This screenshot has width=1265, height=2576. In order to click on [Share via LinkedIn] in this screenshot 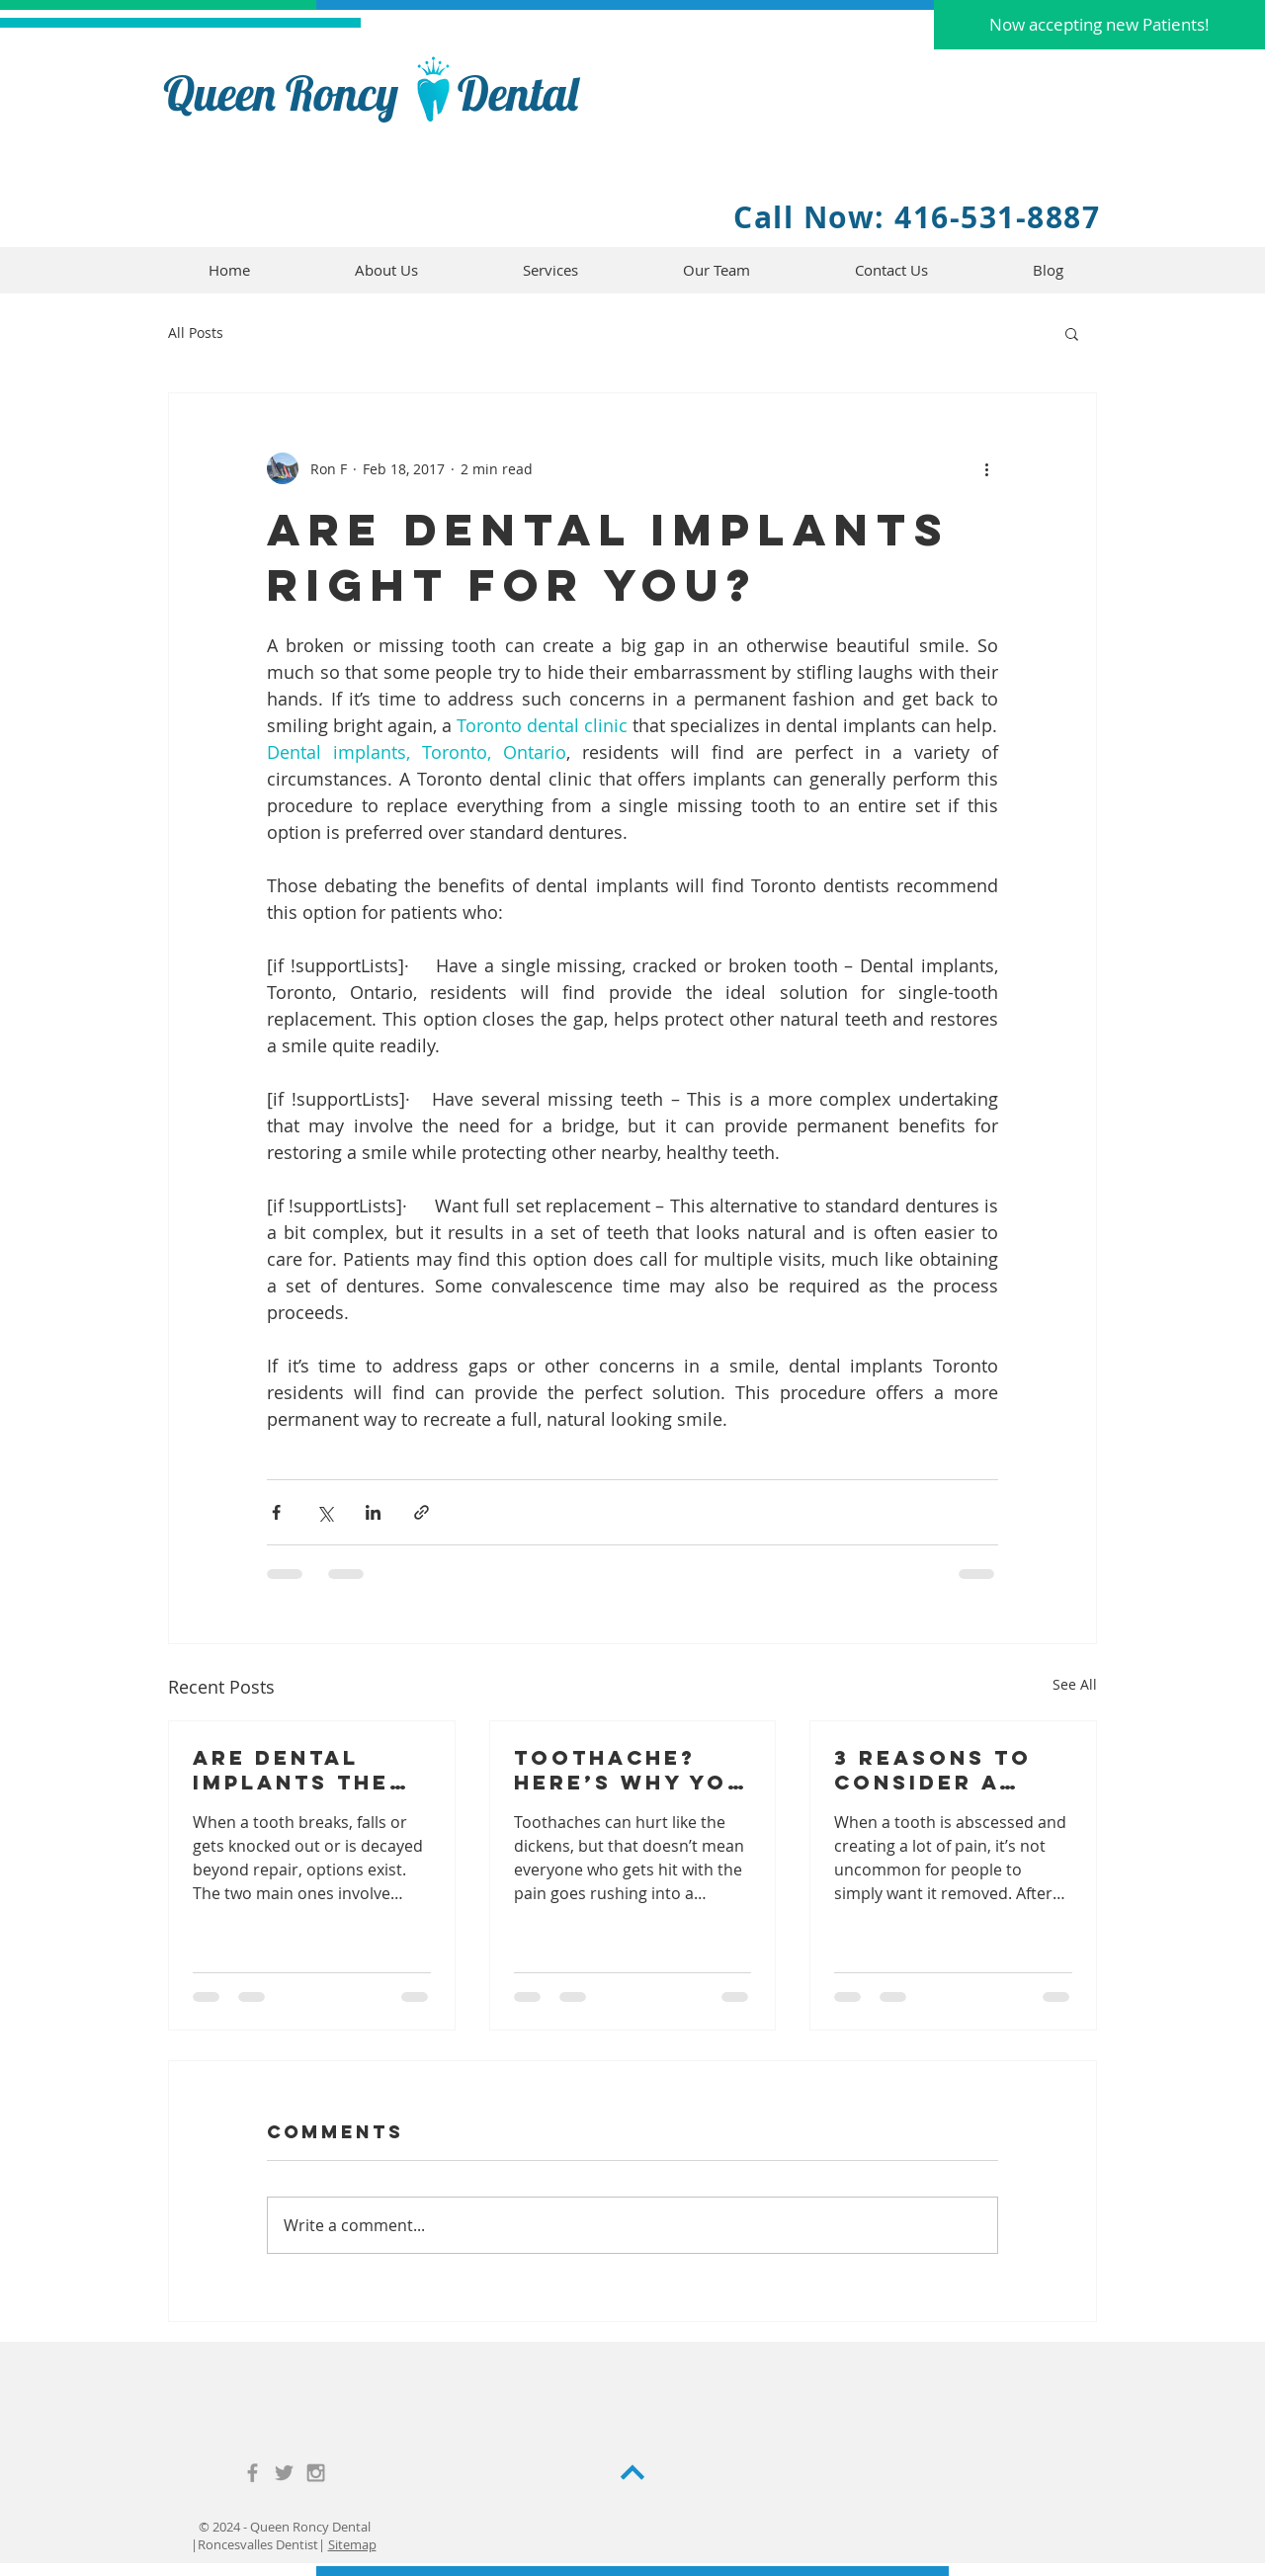, I will do `click(373, 1512)`.